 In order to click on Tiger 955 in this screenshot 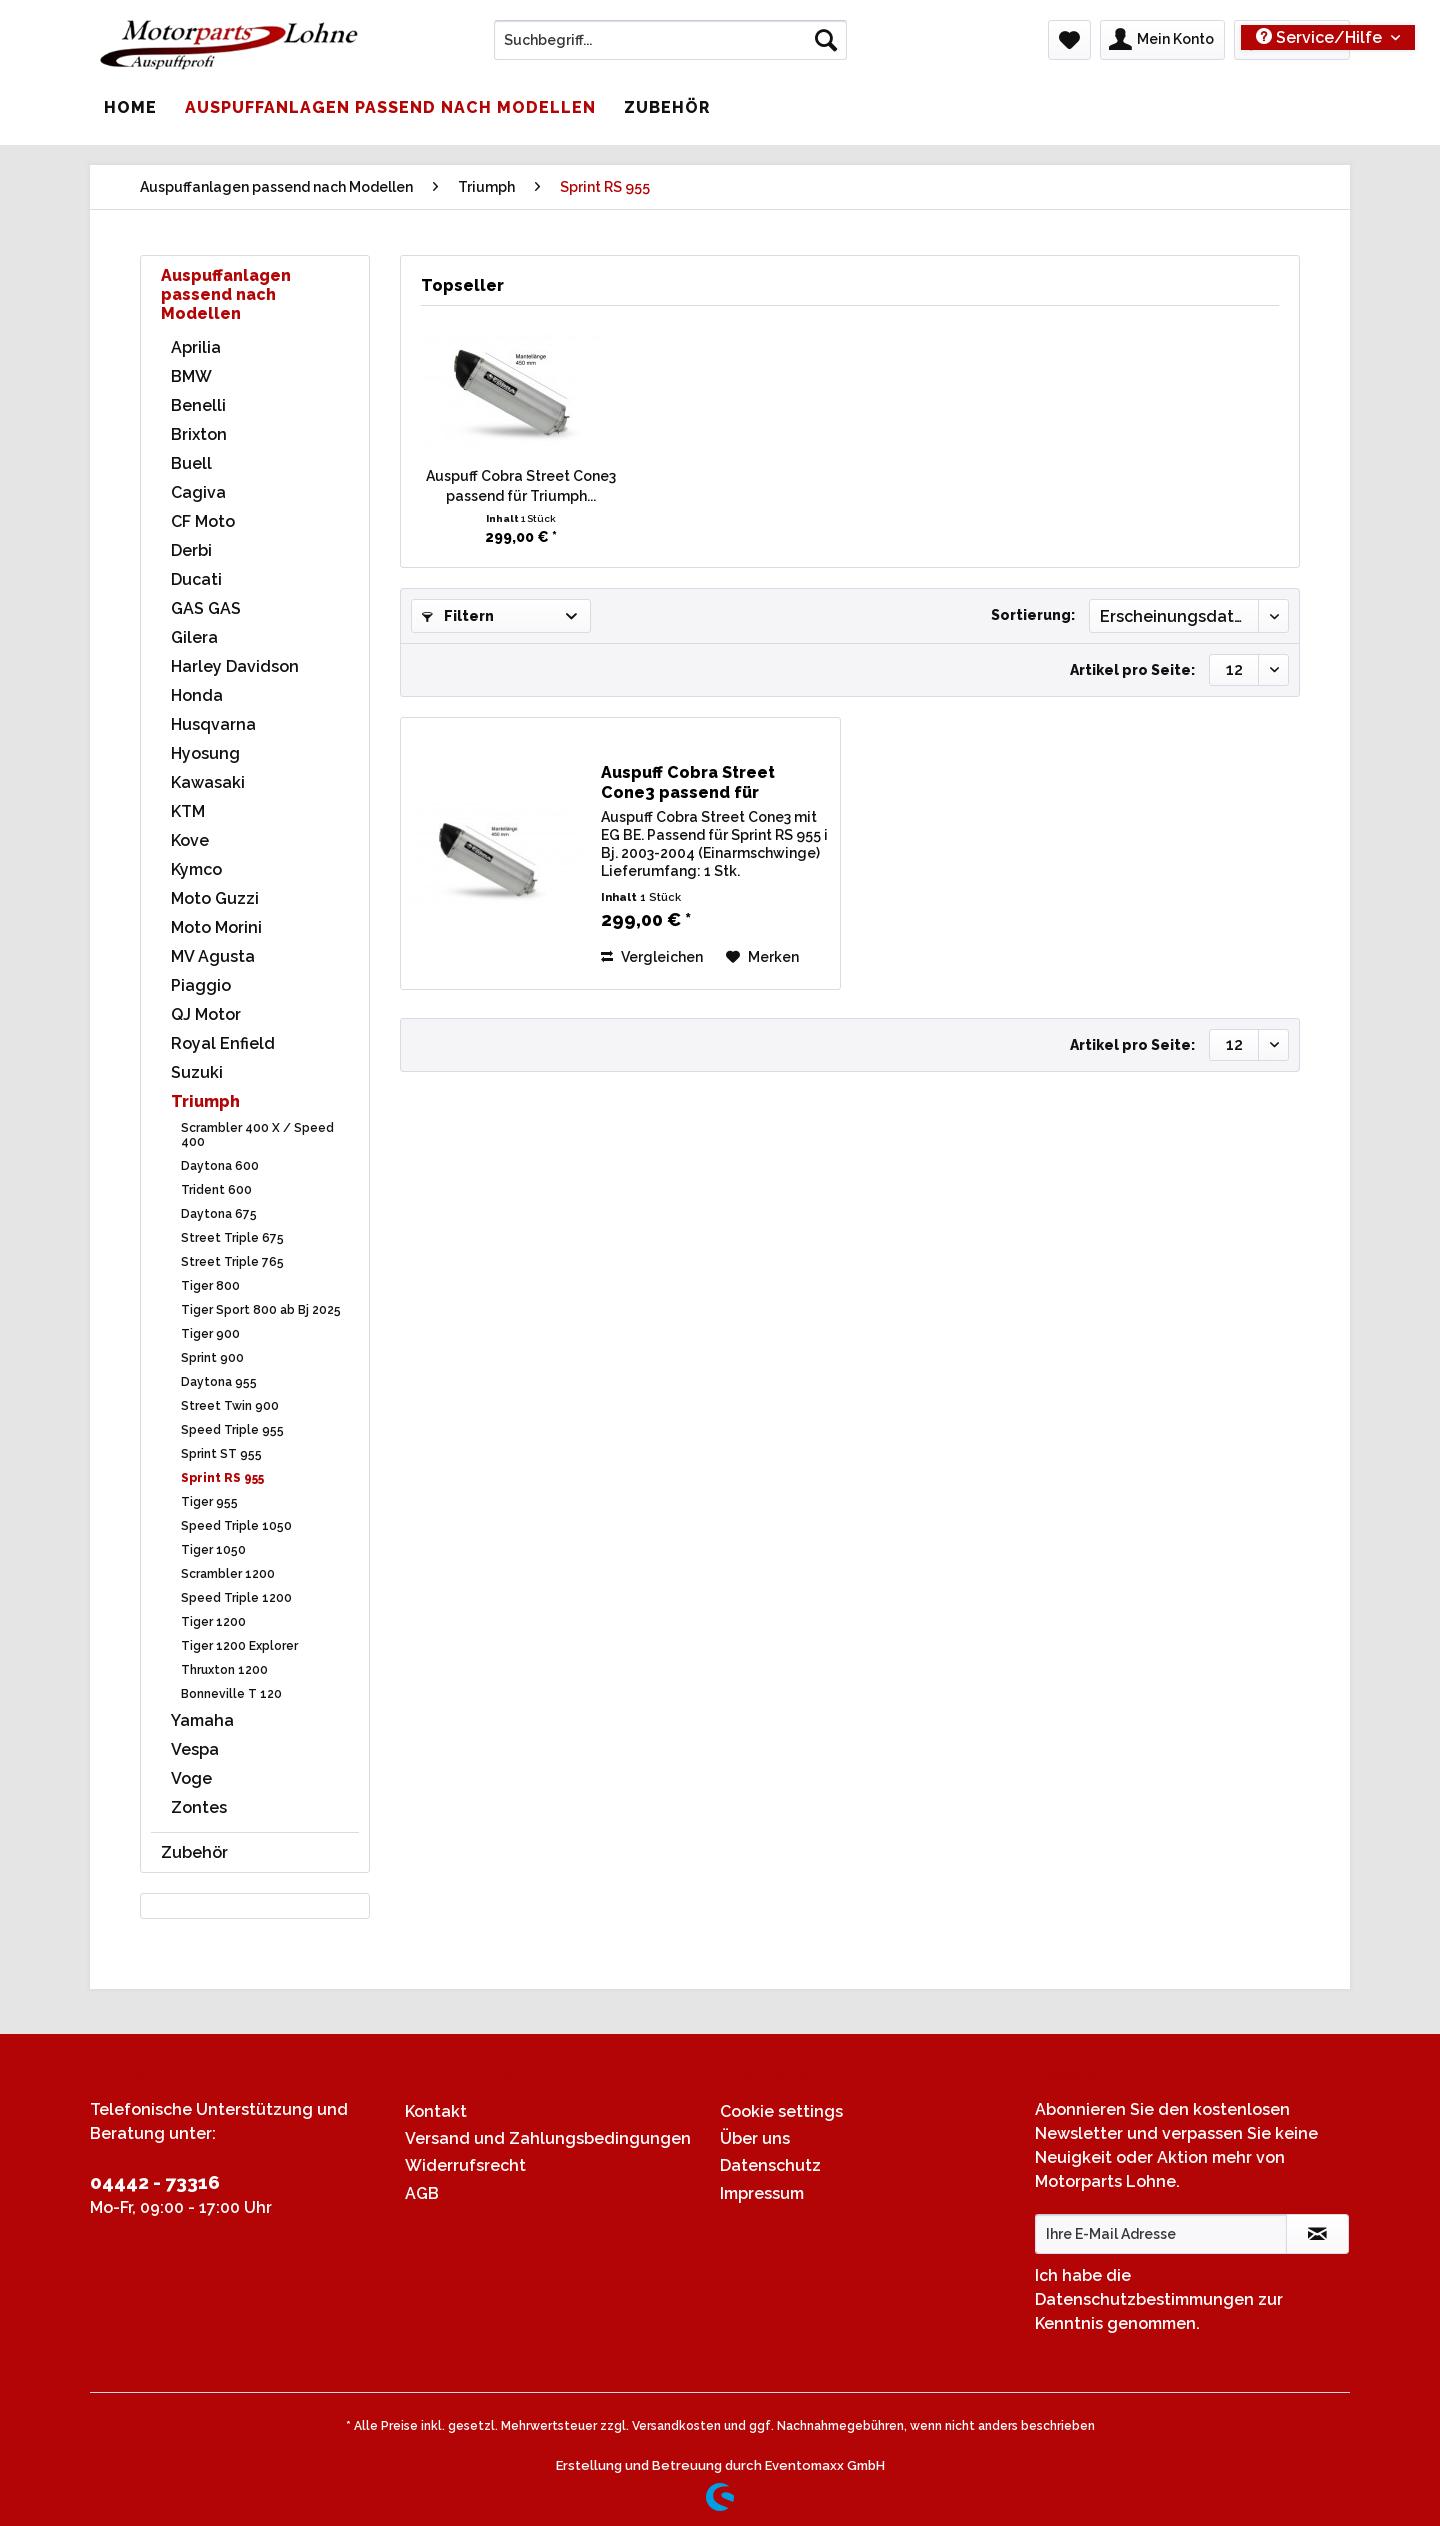, I will do `click(209, 1502)`.